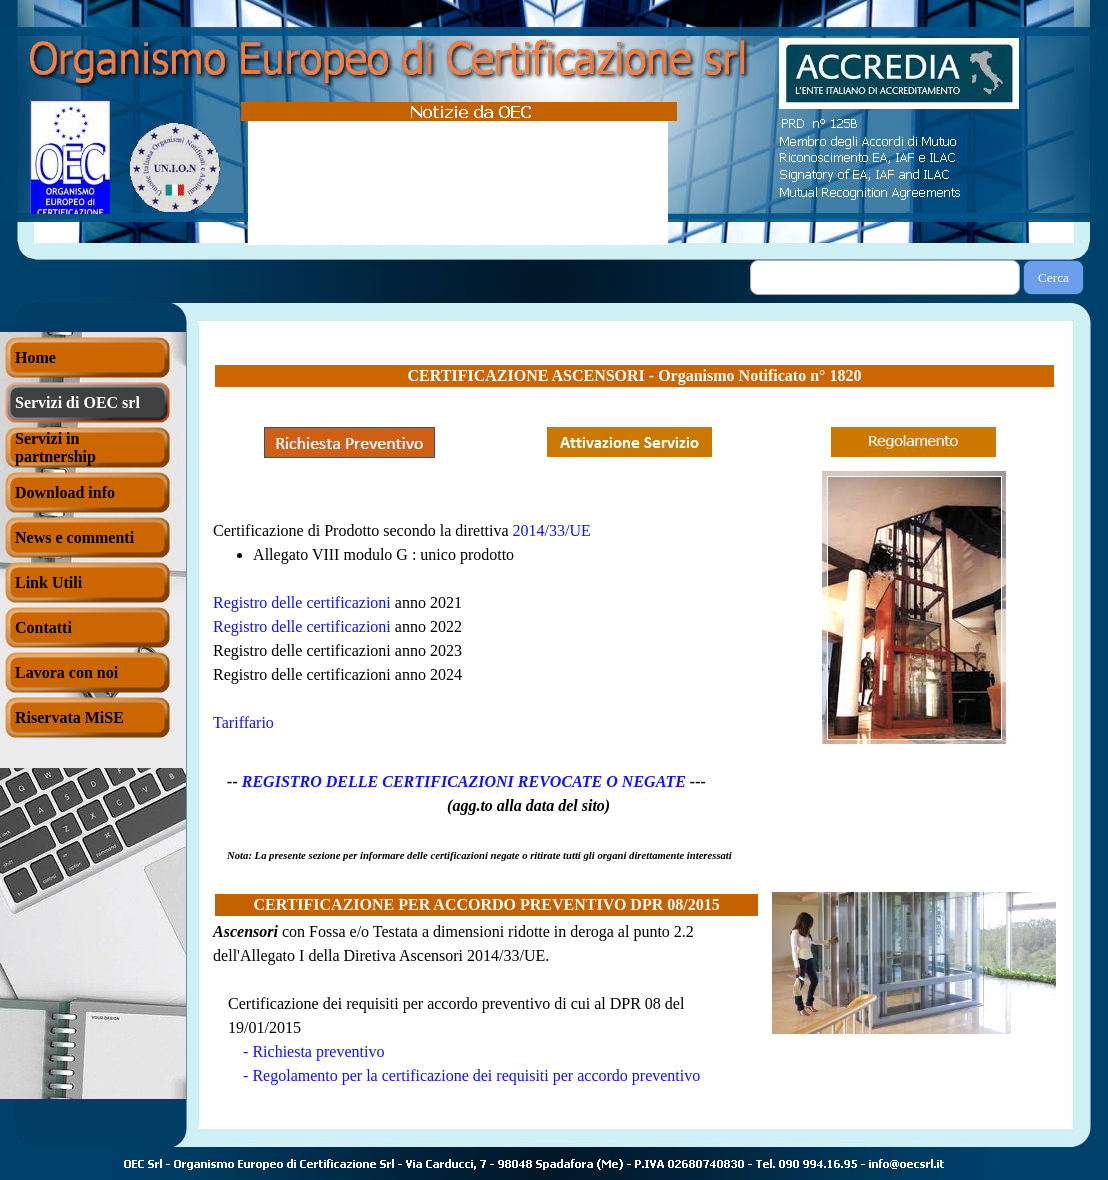  I want to click on - Regolamento per la certificazione dei requisiti per accordo preventivo, so click(471, 1075).